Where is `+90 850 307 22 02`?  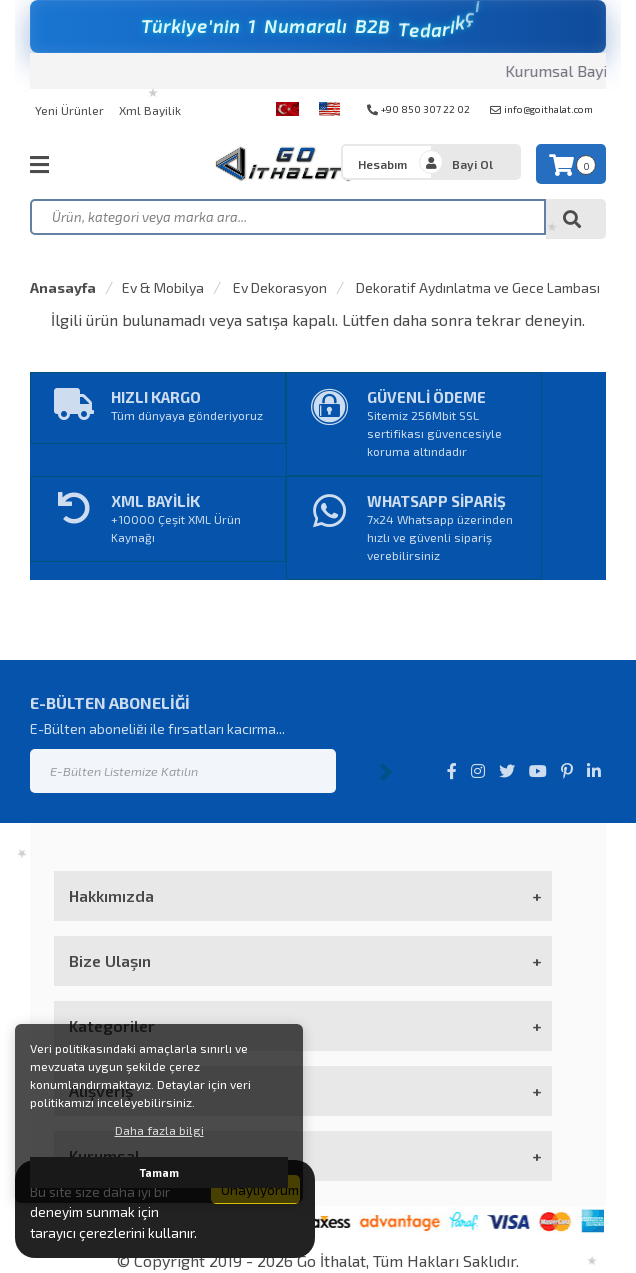
+90 850 307 22 02 is located at coordinates (418, 109).